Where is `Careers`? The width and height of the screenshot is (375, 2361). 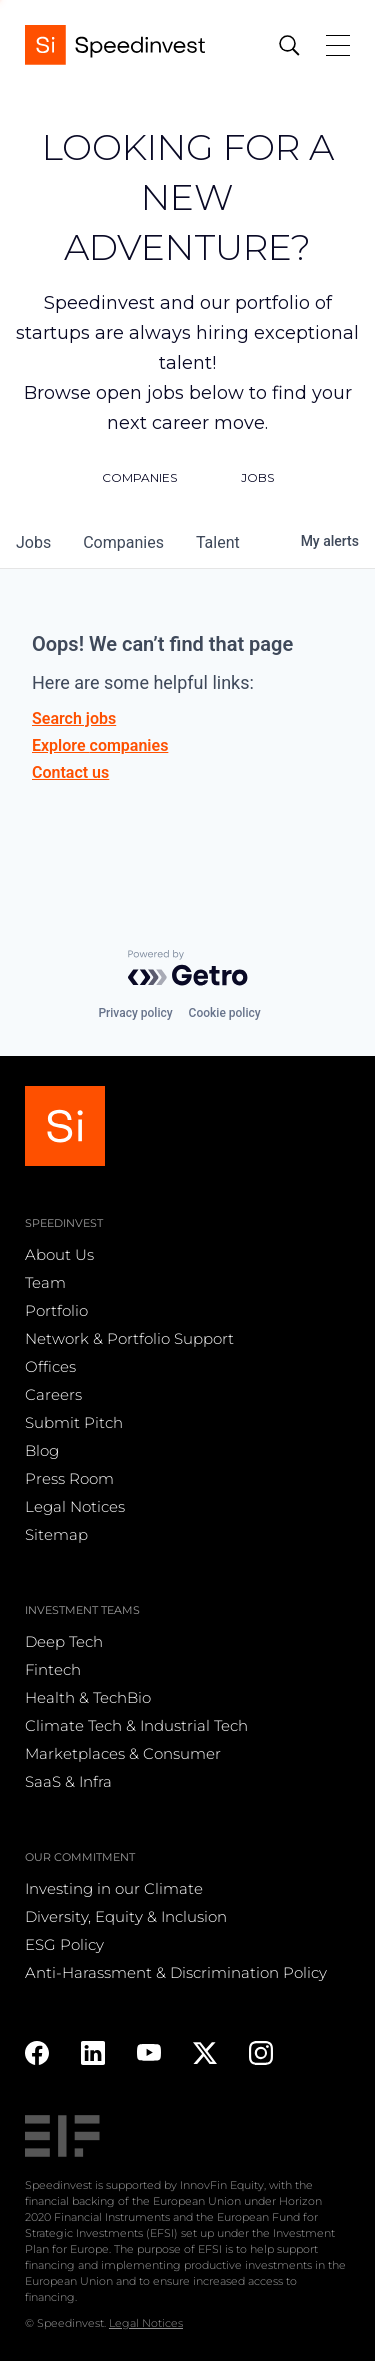
Careers is located at coordinates (53, 1394).